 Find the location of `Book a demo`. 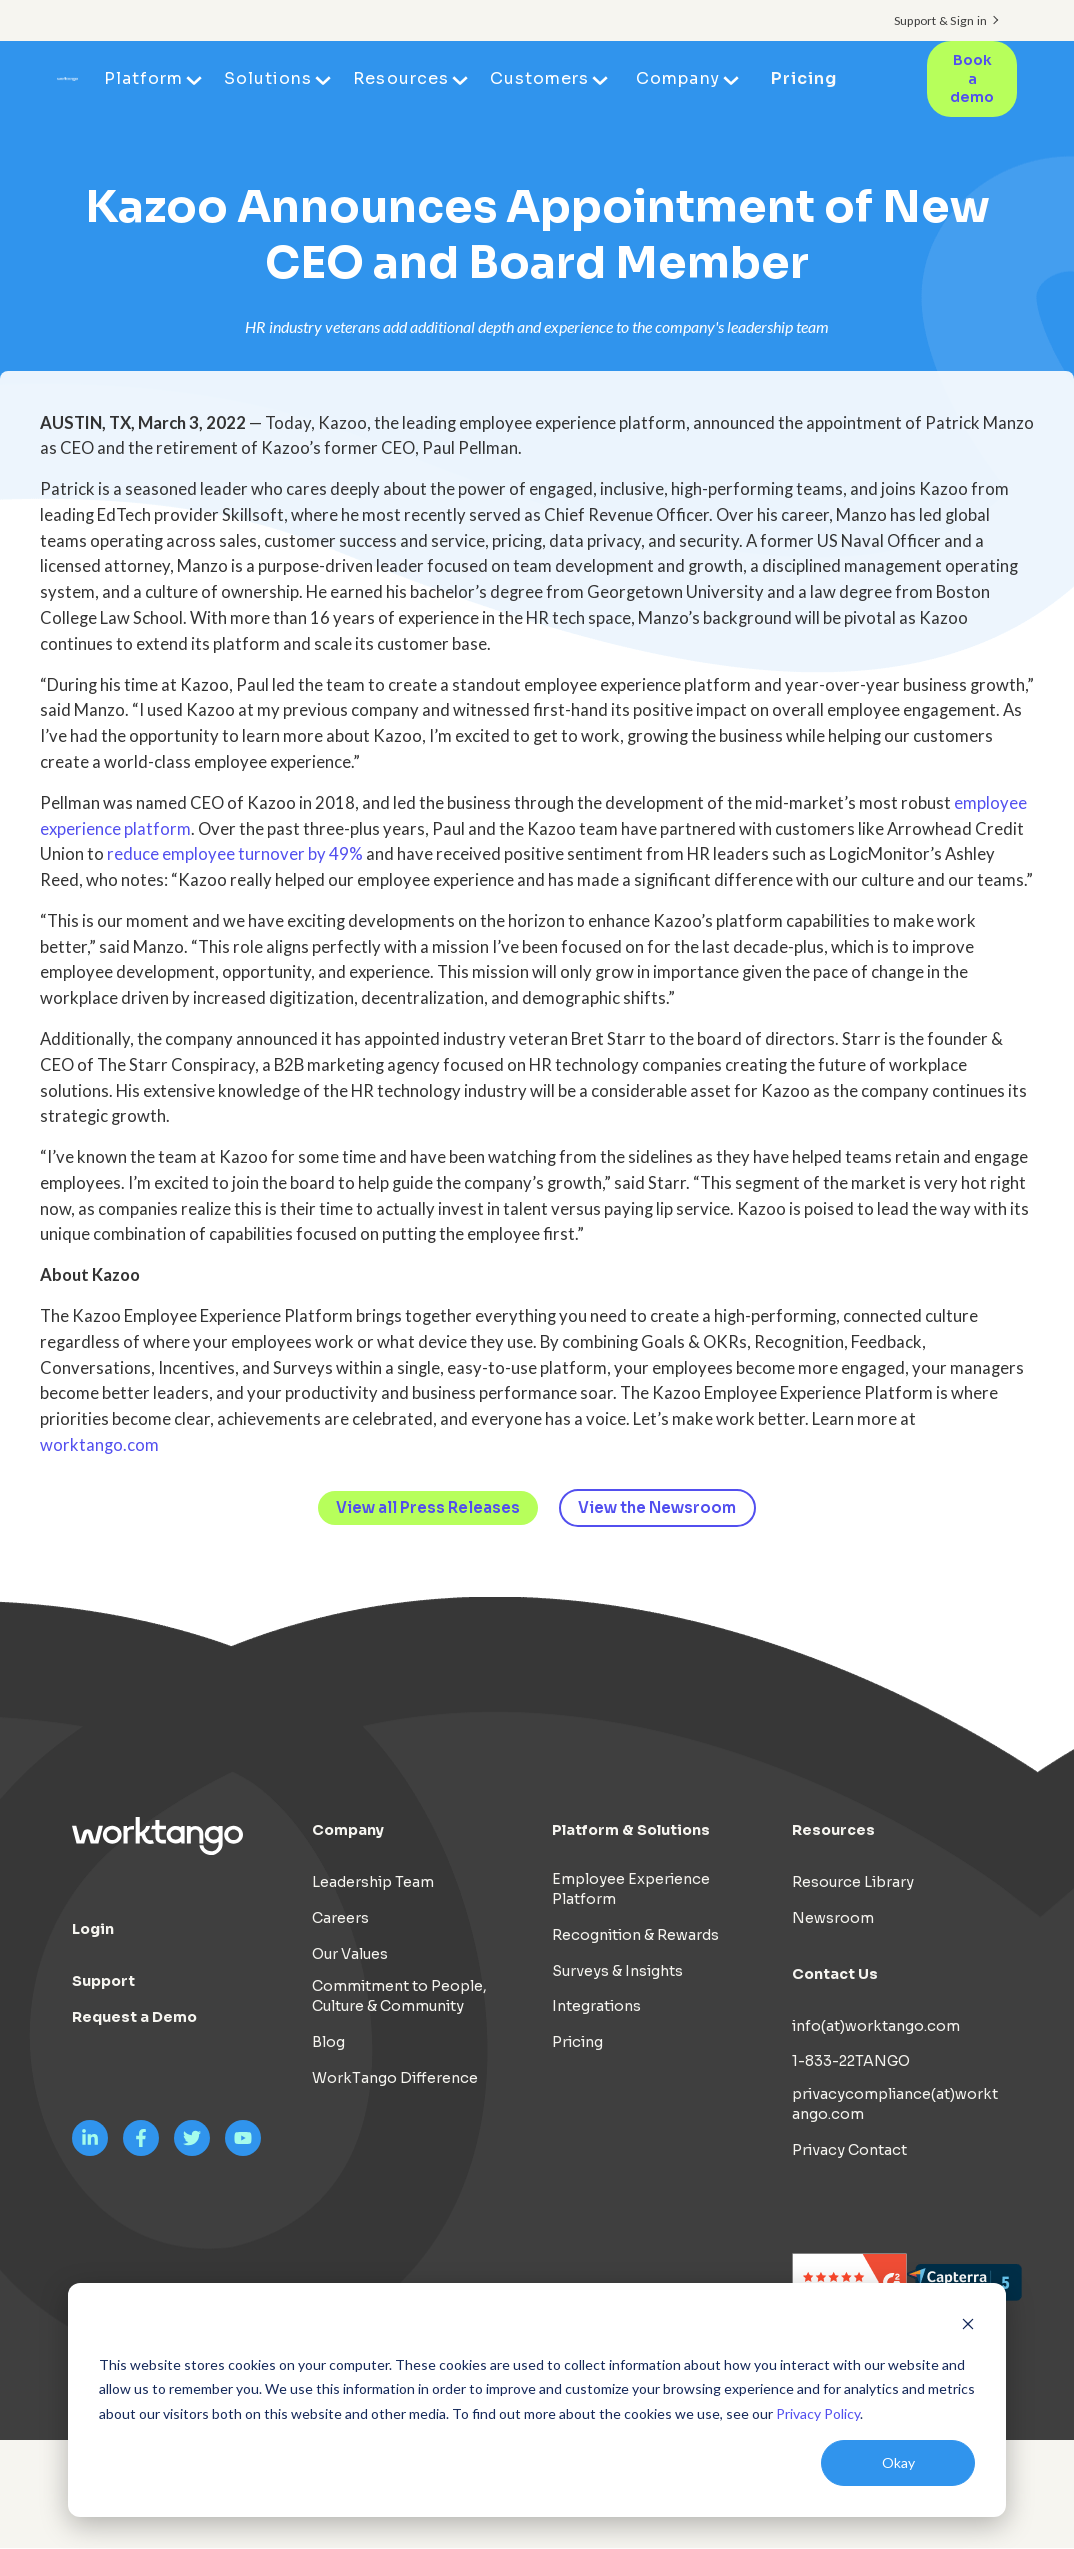

Book a demo is located at coordinates (972, 78).